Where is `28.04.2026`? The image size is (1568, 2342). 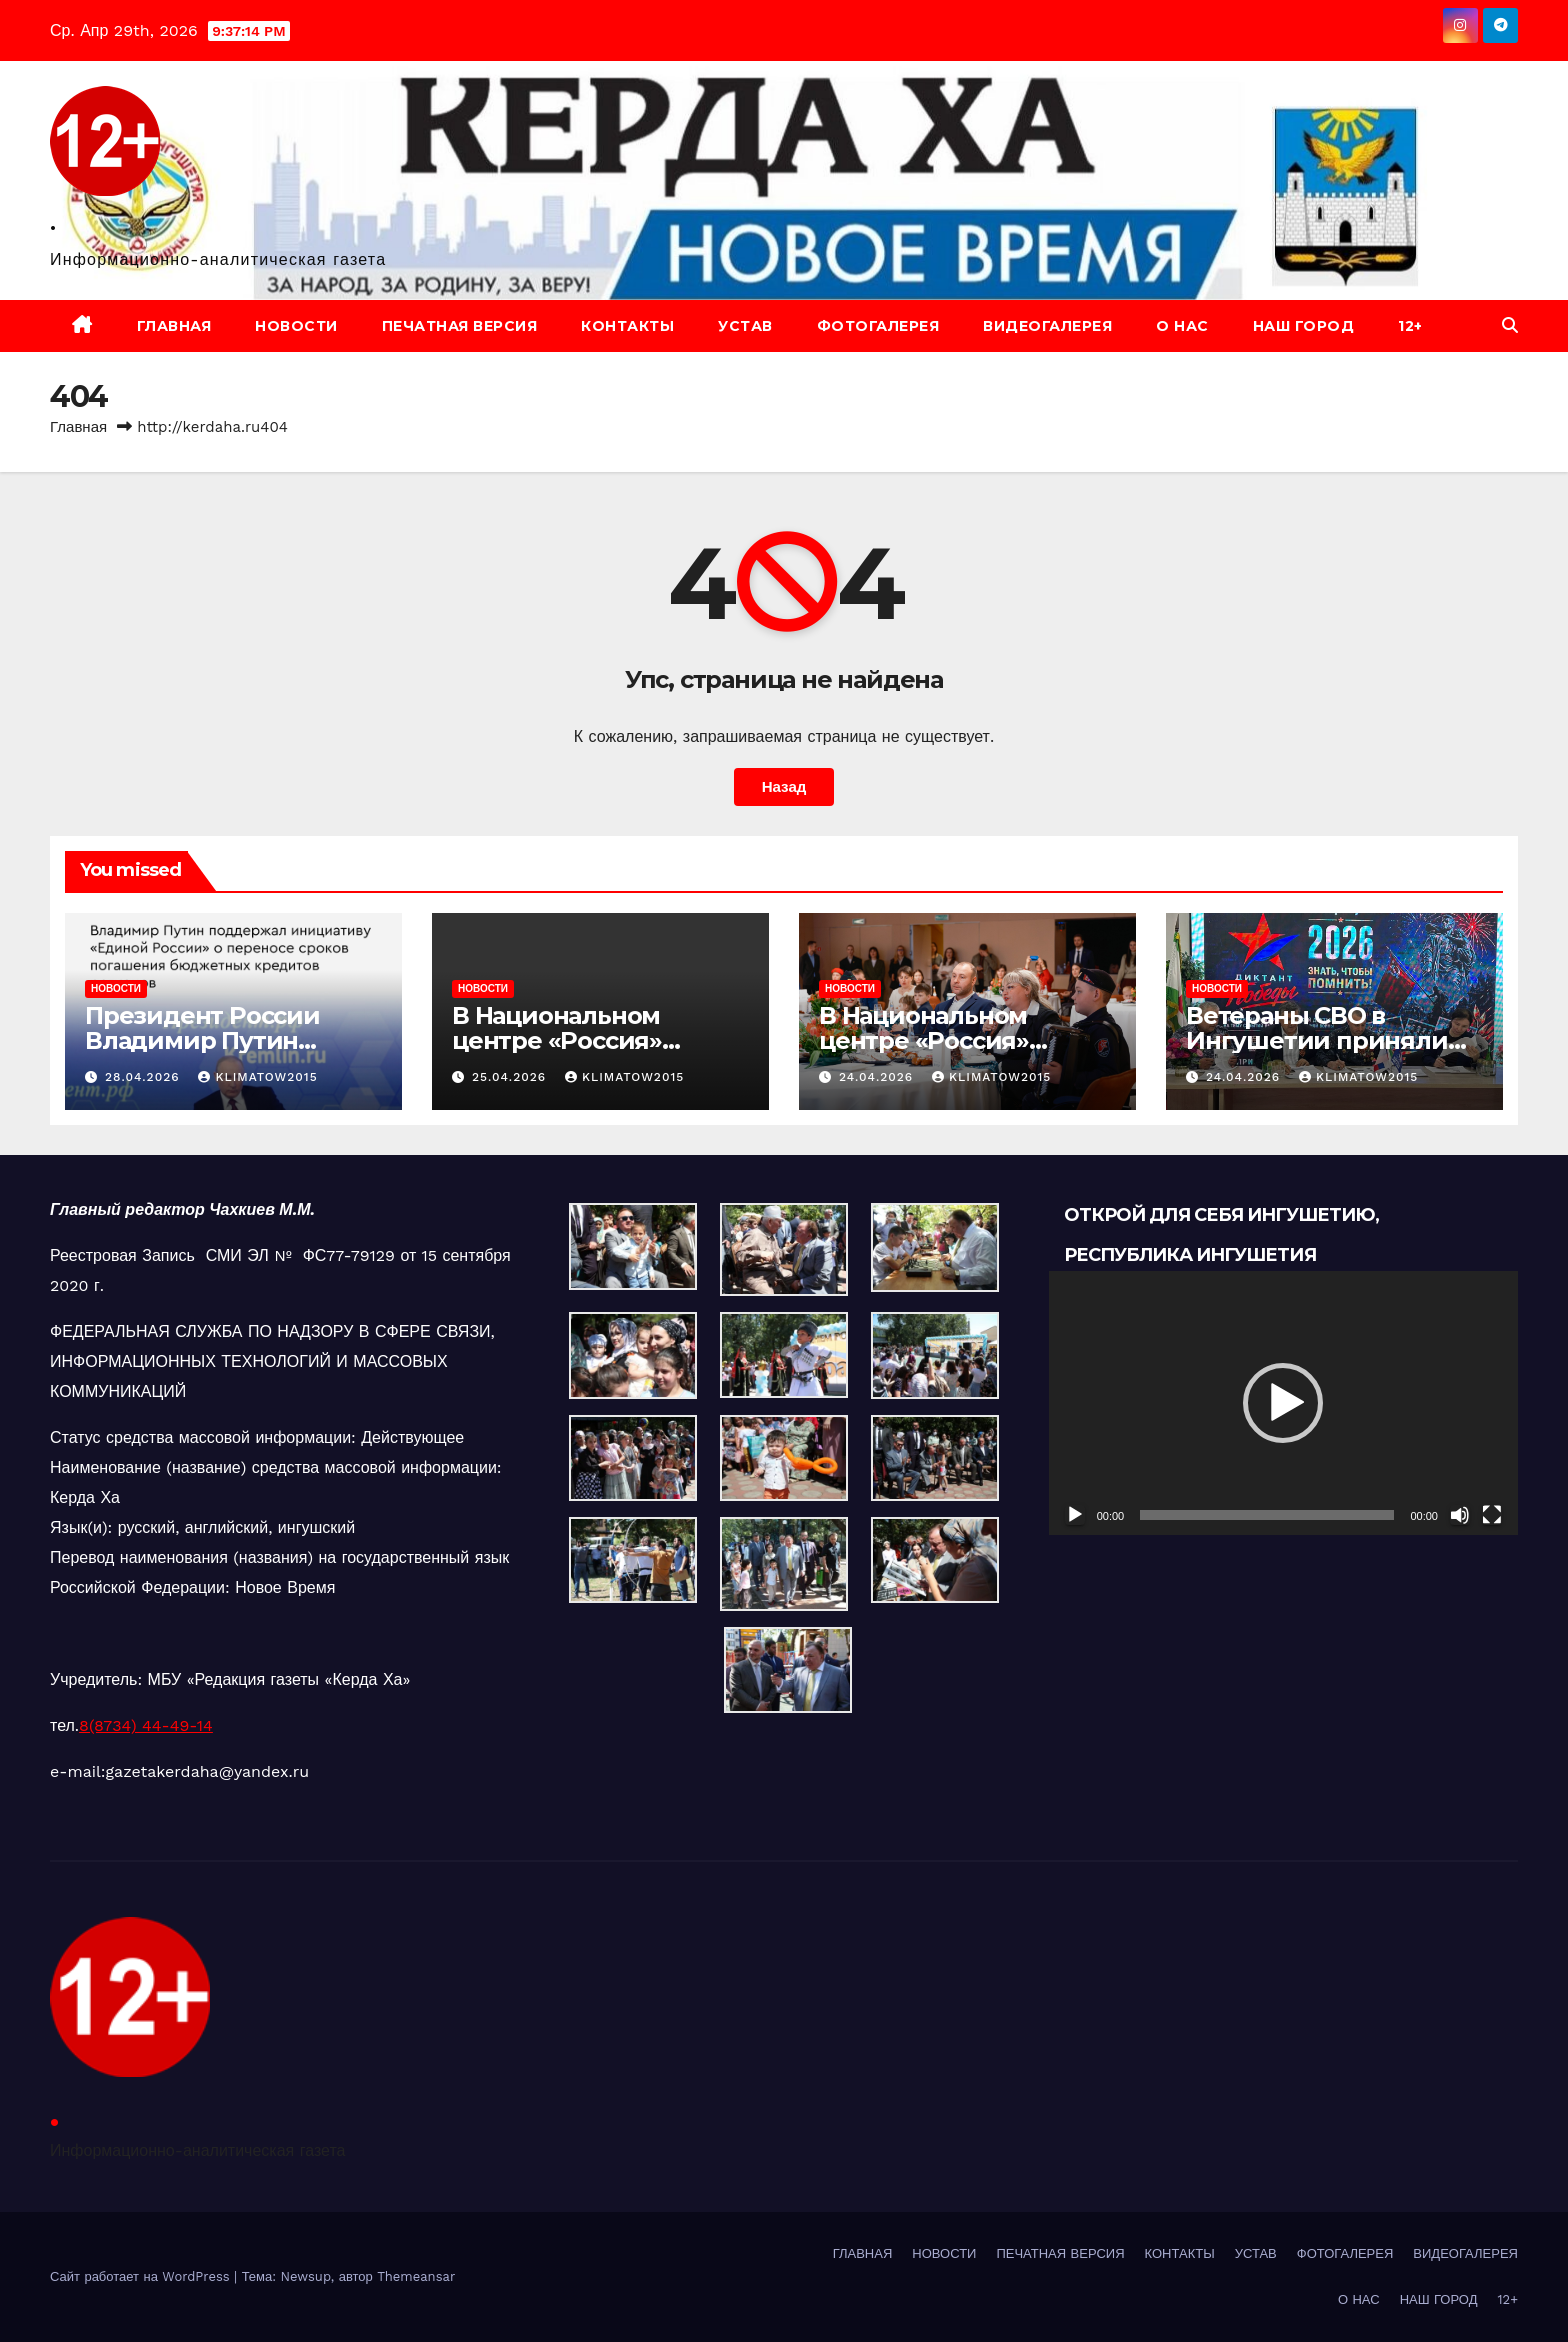 28.04.2026 is located at coordinates (145, 1077).